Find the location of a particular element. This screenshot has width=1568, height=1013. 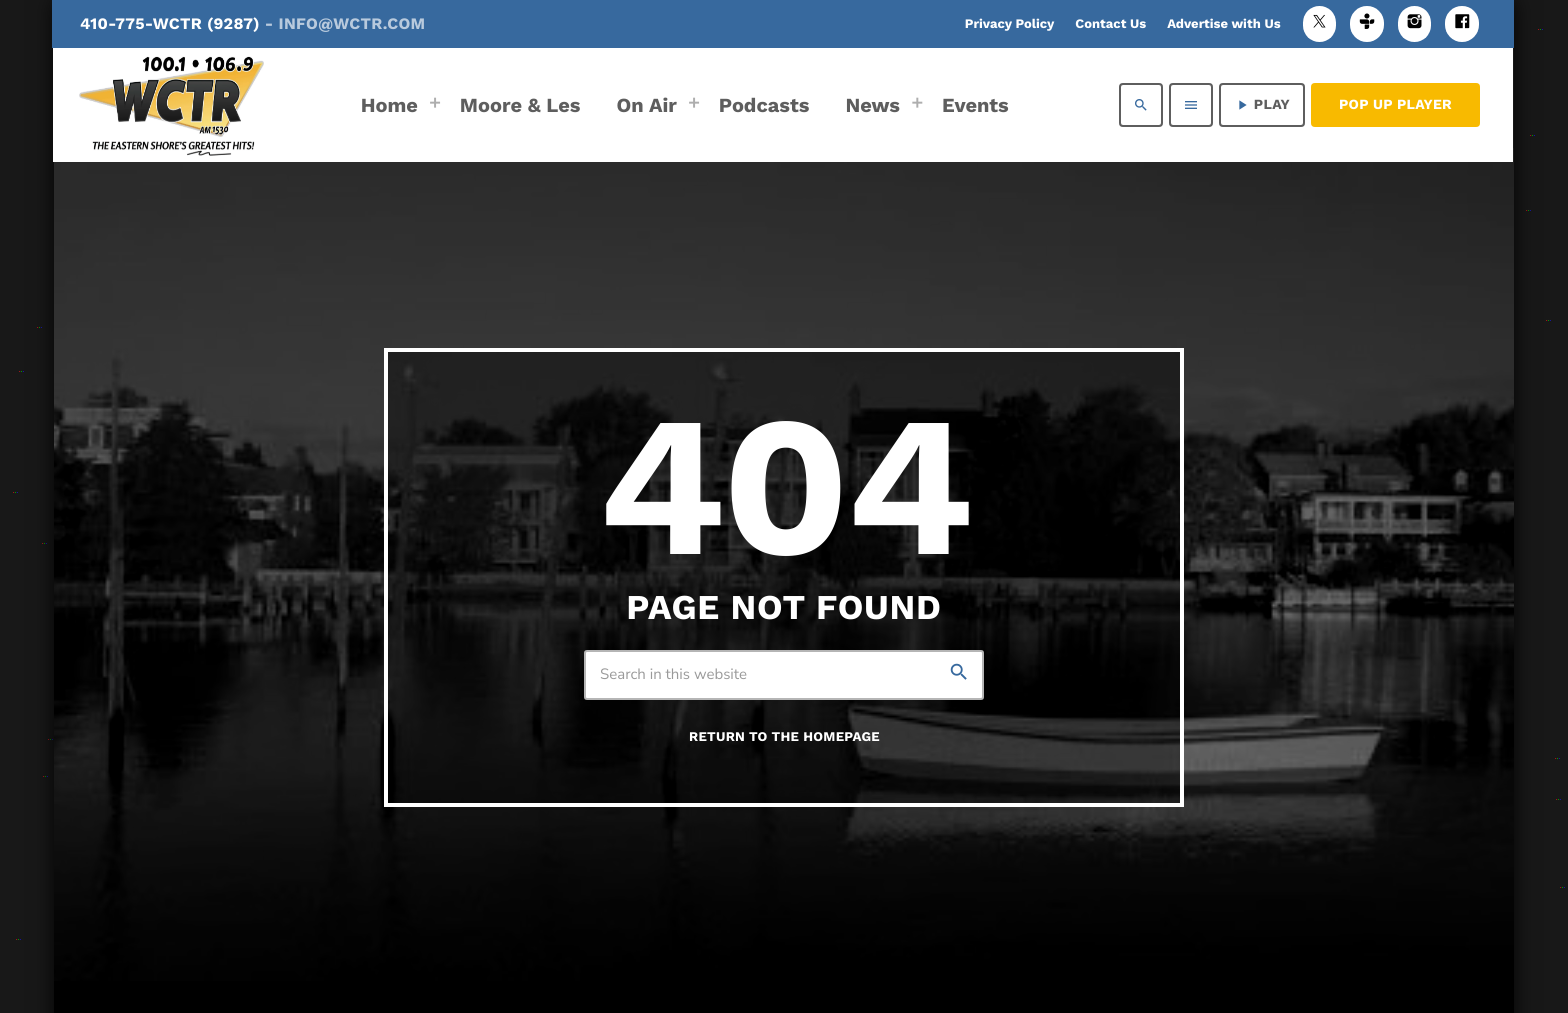

Pop Up Player is located at coordinates (1395, 105).